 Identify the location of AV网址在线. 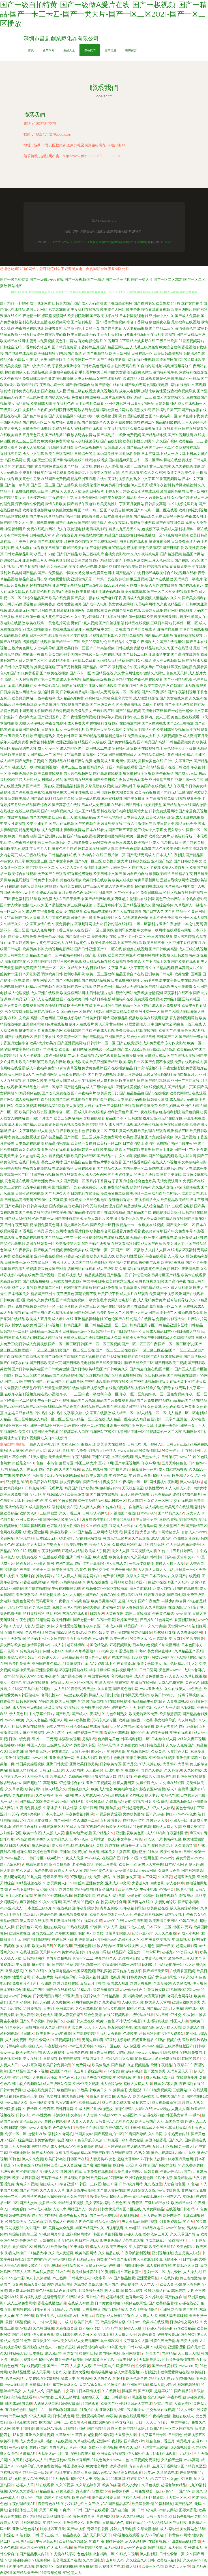
(163, 2403).